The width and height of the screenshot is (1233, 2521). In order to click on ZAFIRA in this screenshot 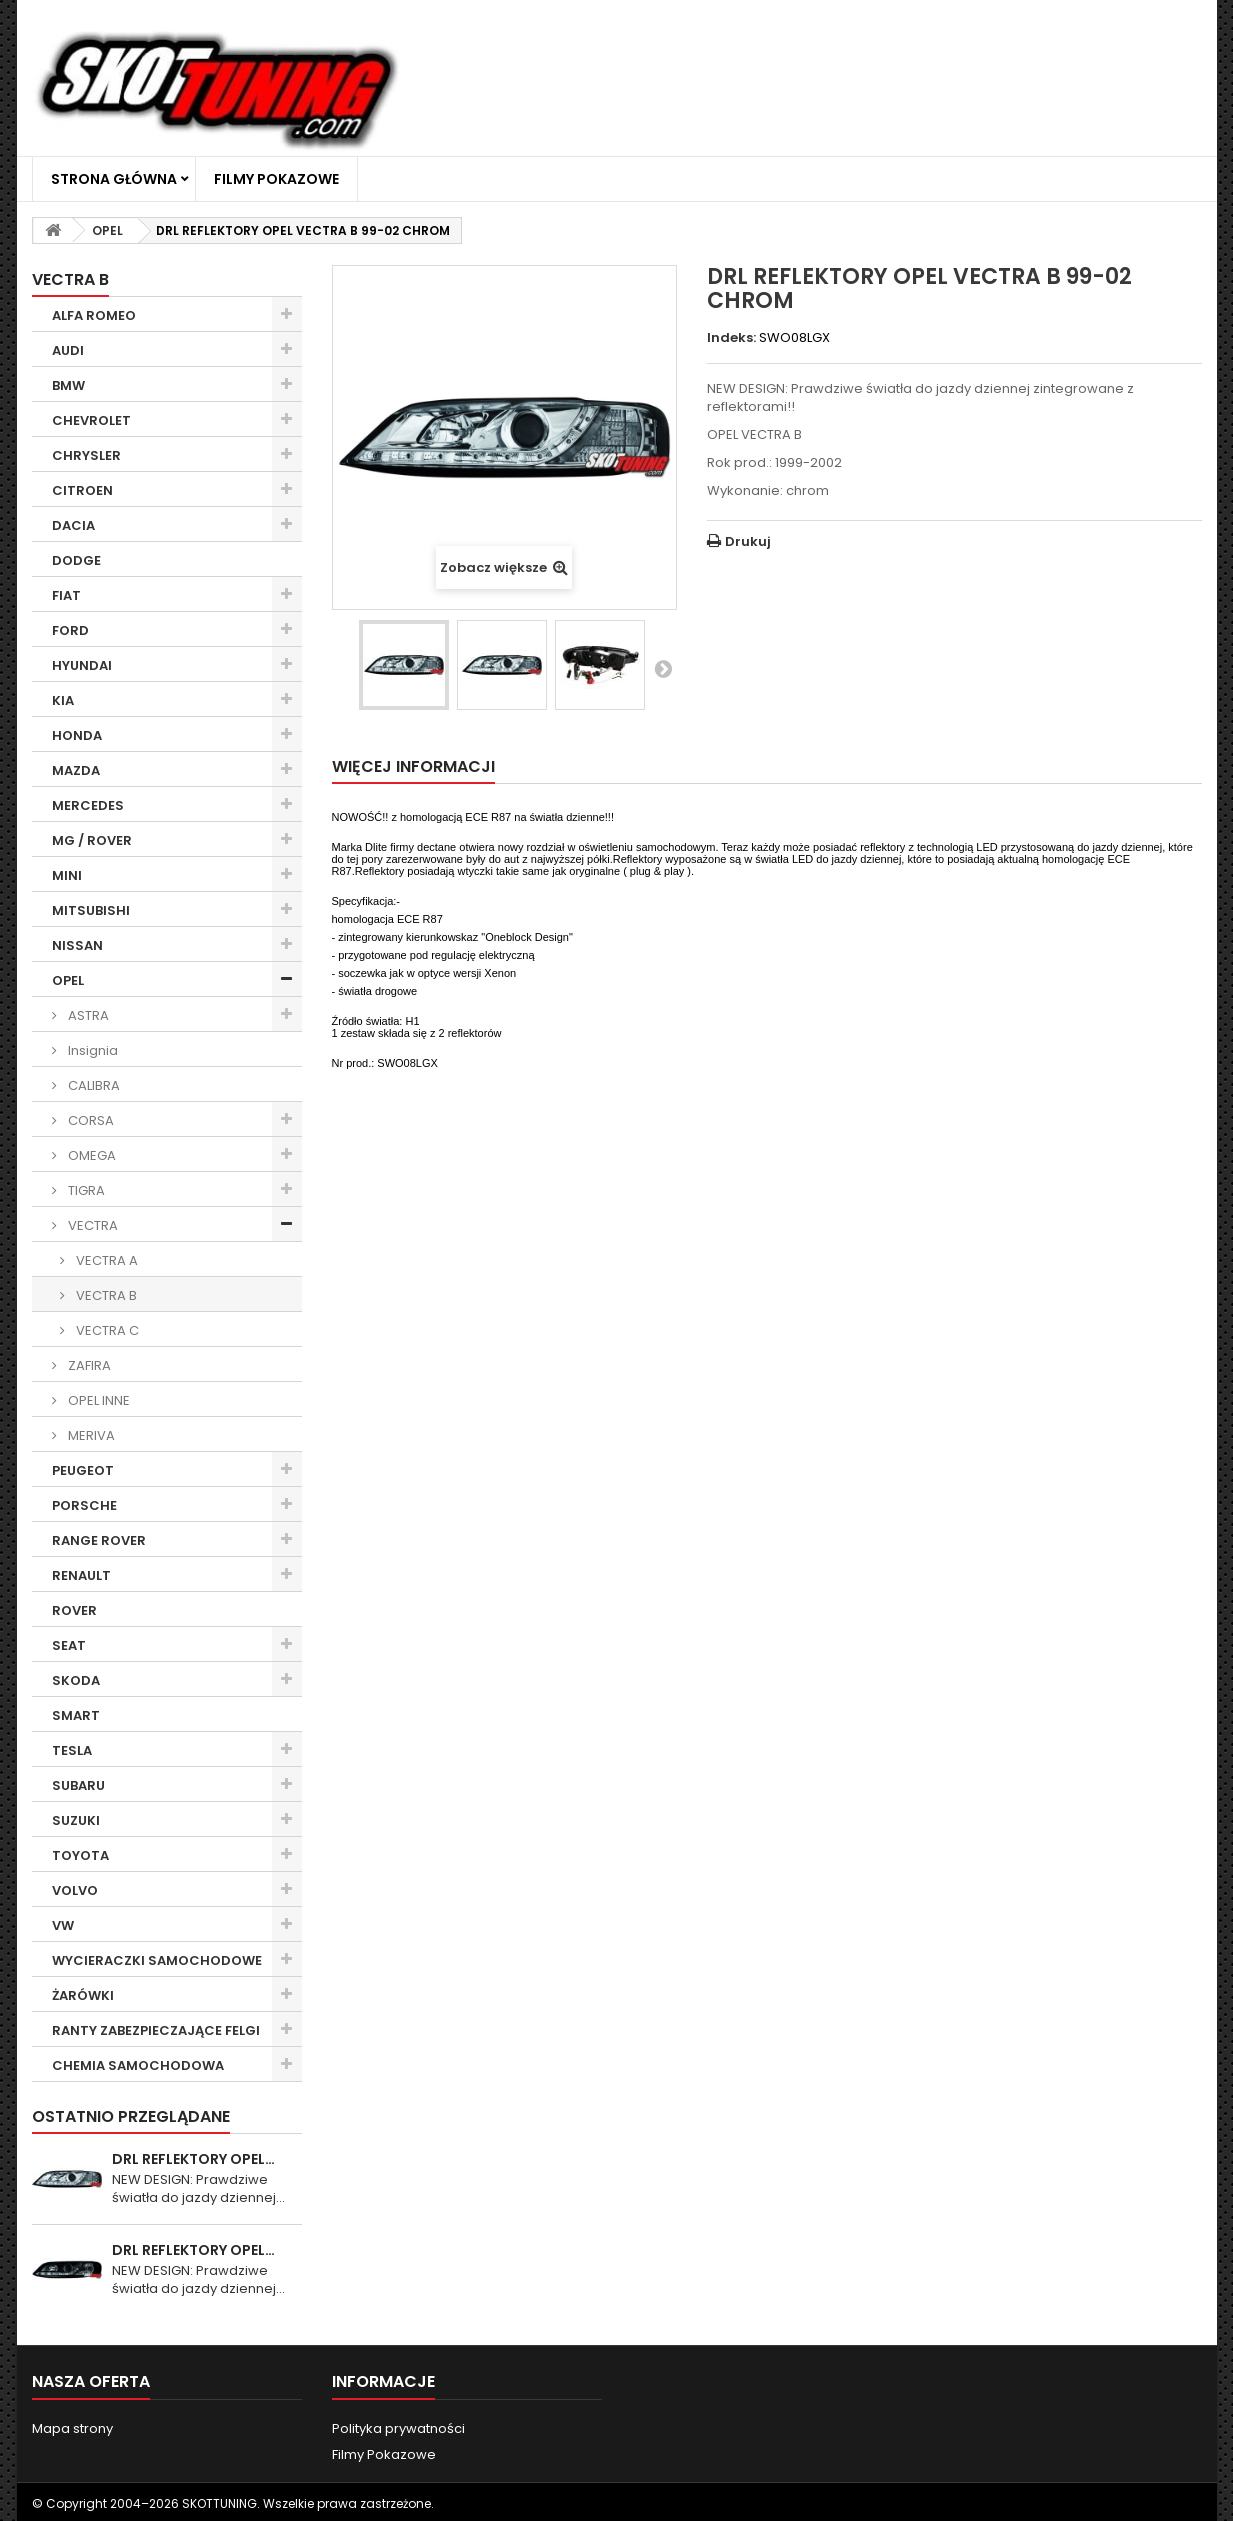, I will do `click(88, 1365)`.